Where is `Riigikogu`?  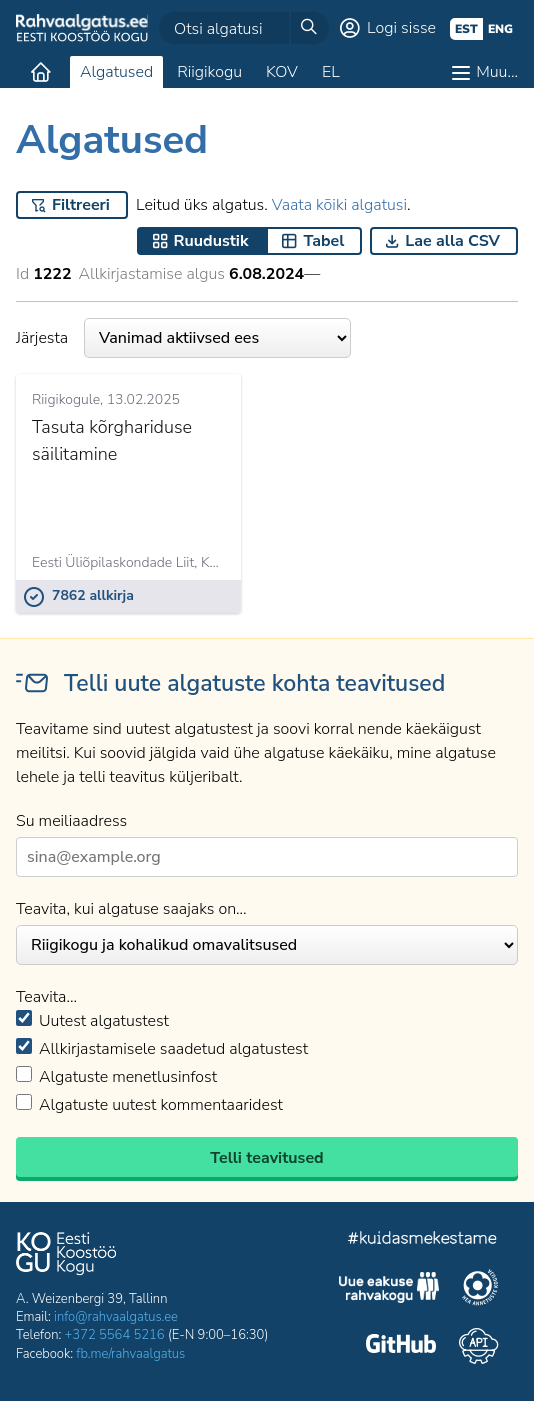 Riigikogu is located at coordinates (209, 72).